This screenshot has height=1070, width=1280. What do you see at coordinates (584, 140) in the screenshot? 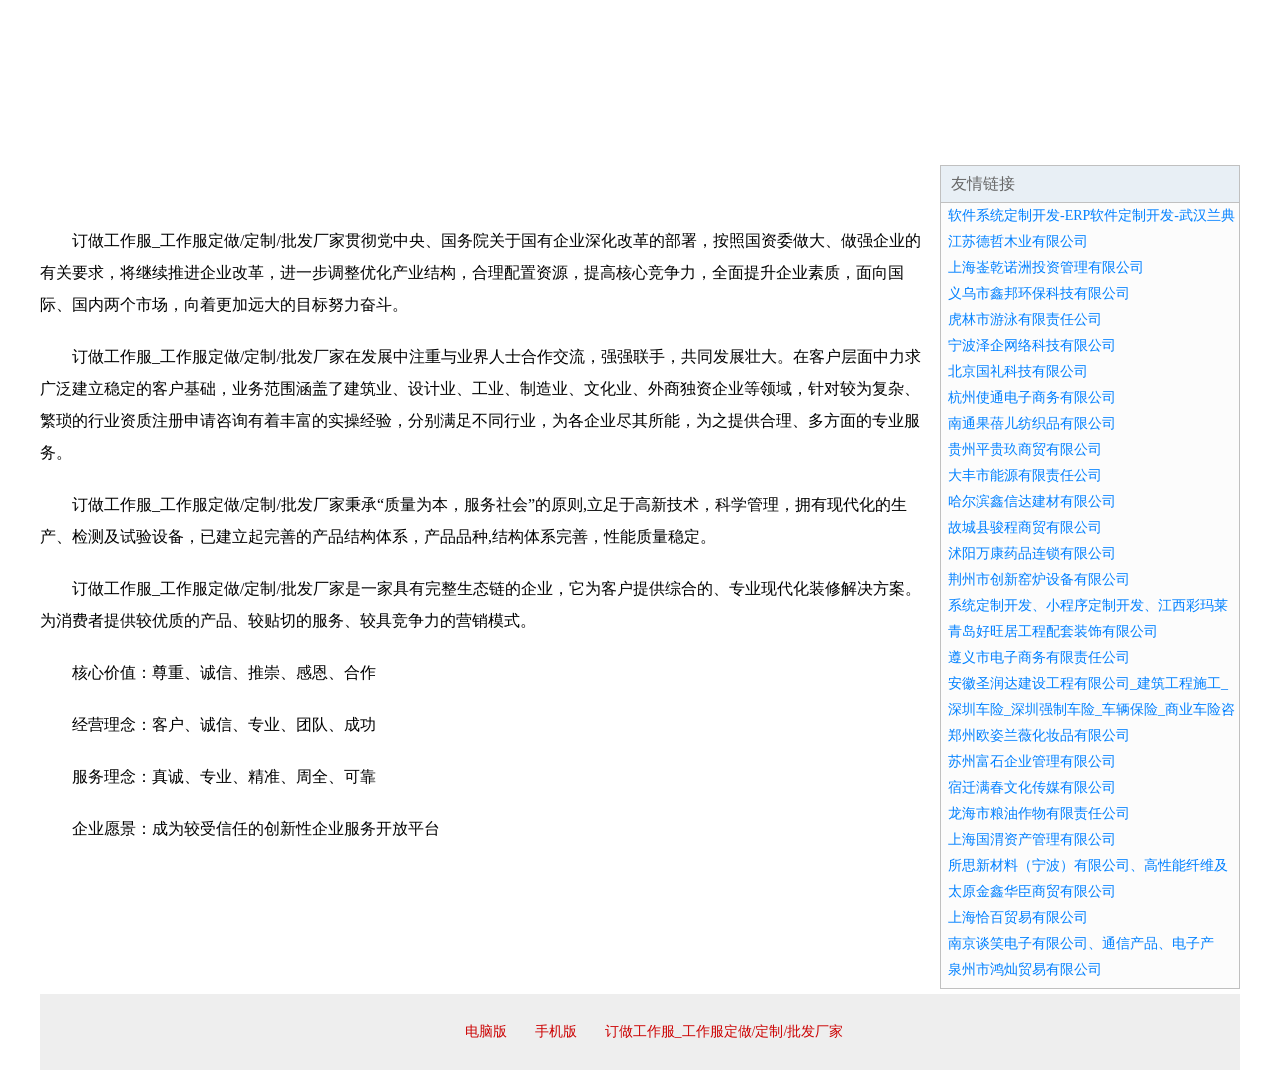
I see `成功案例` at bounding box center [584, 140].